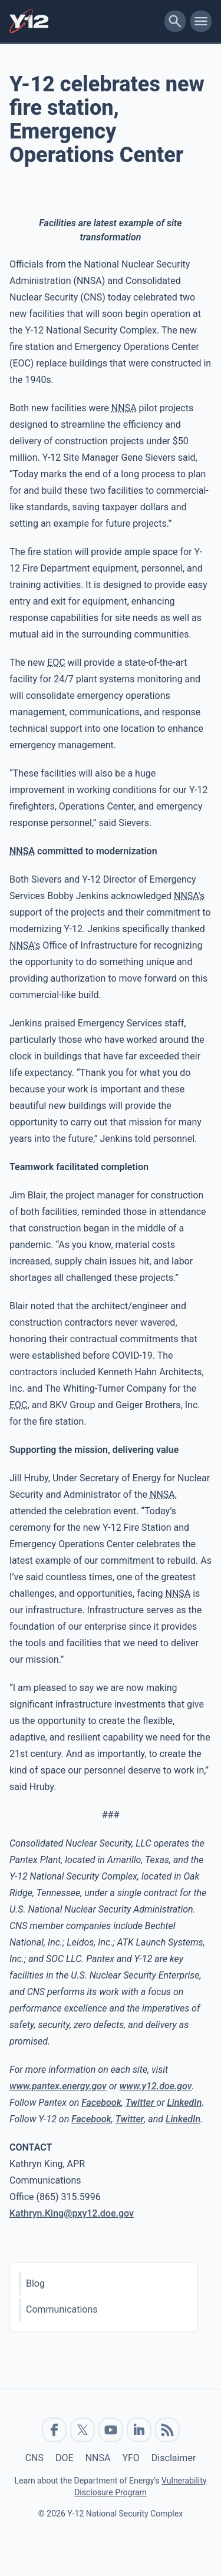 The height and width of the screenshot is (2576, 221). What do you see at coordinates (62, 2309) in the screenshot?
I see `Communications` at bounding box center [62, 2309].